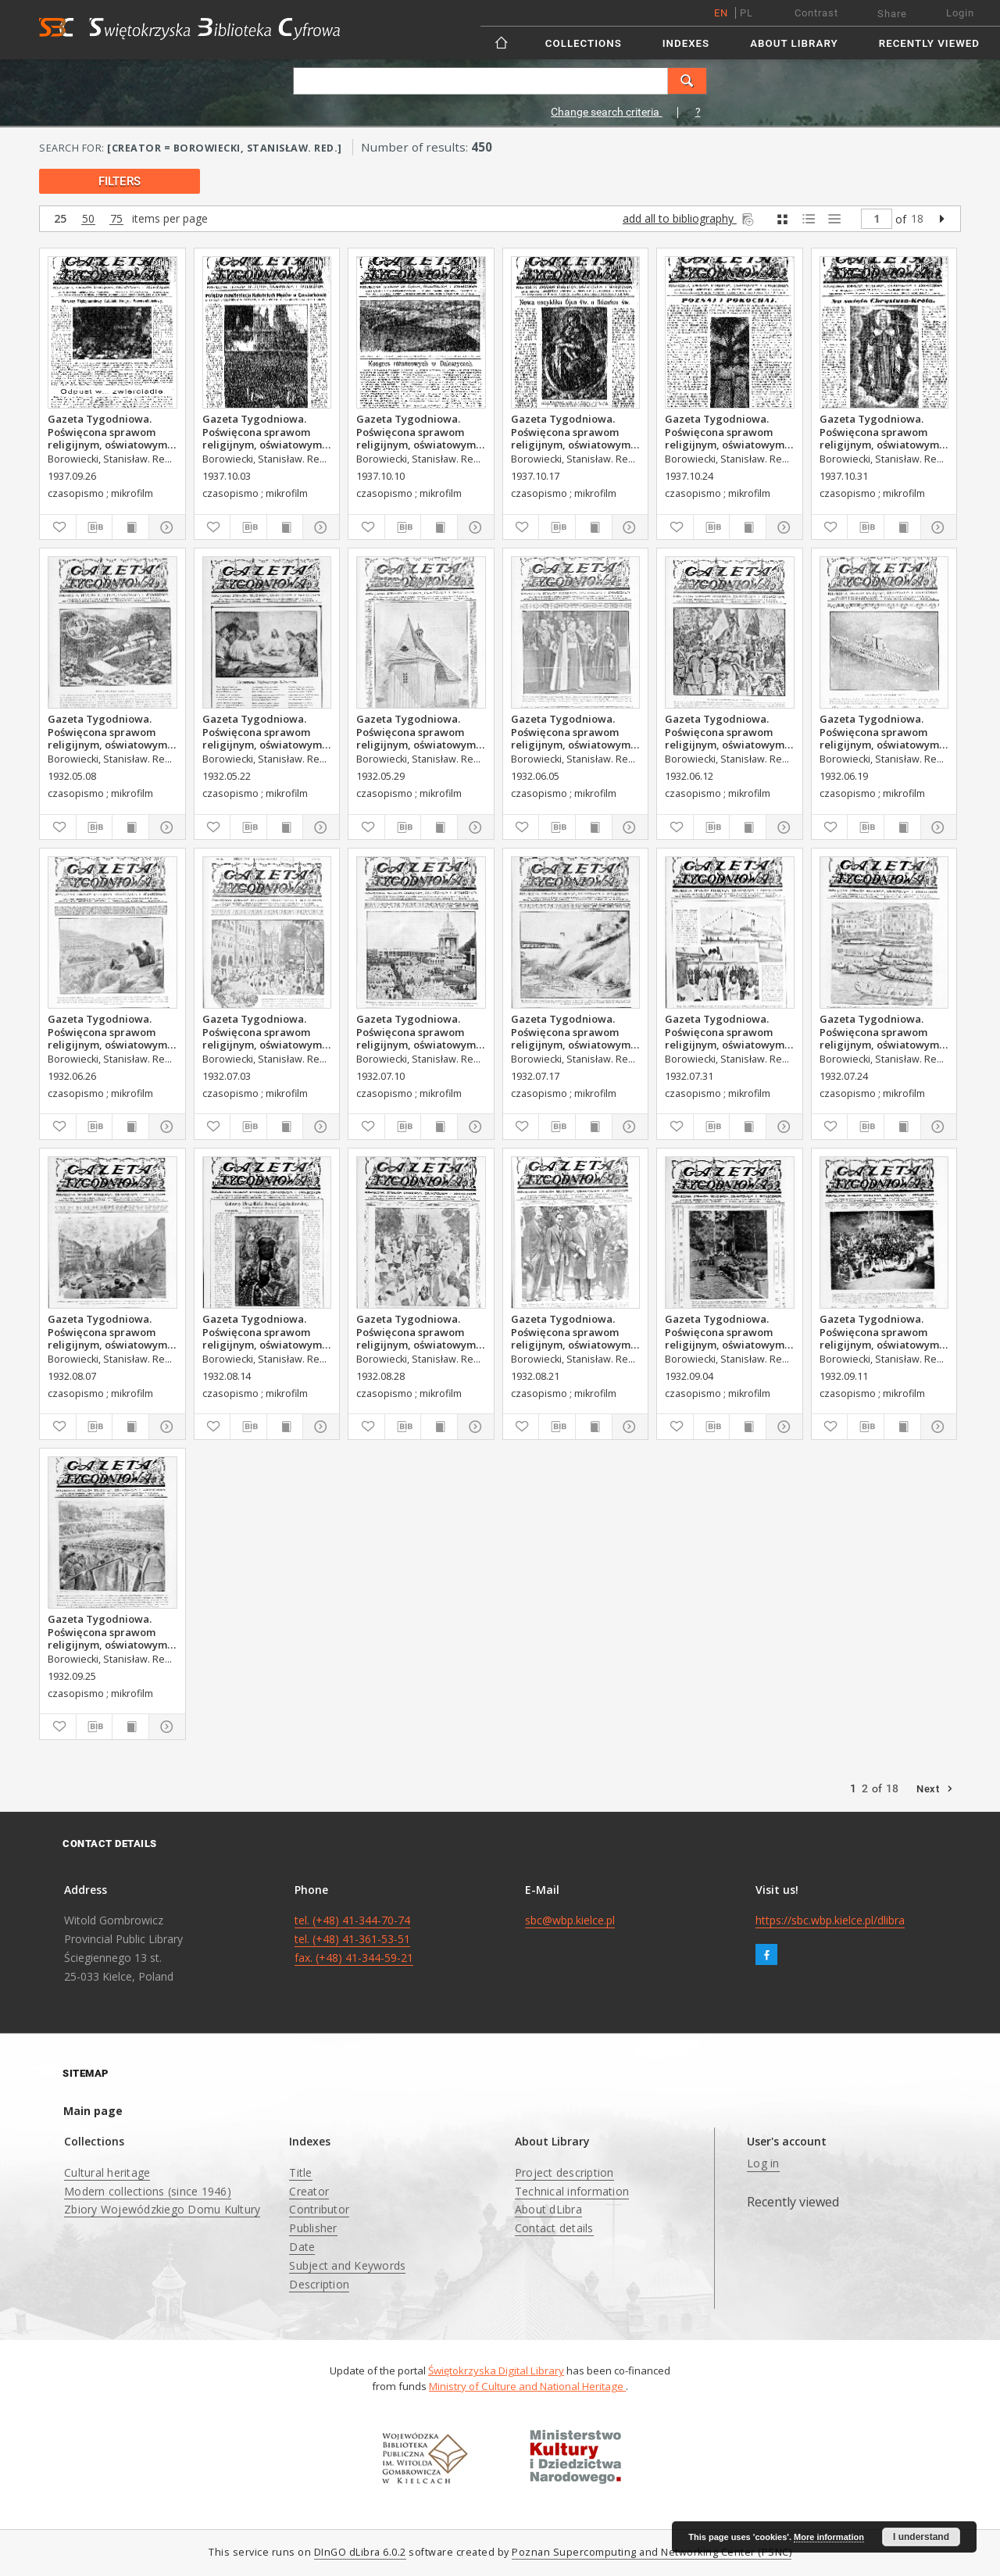 The width and height of the screenshot is (1000, 2576). I want to click on Gazeta Tygodniowa. Poświęcona sprawom religijnym, oświatowym i społecznym,1932, R.3, nr 31, so click(727, 1031).